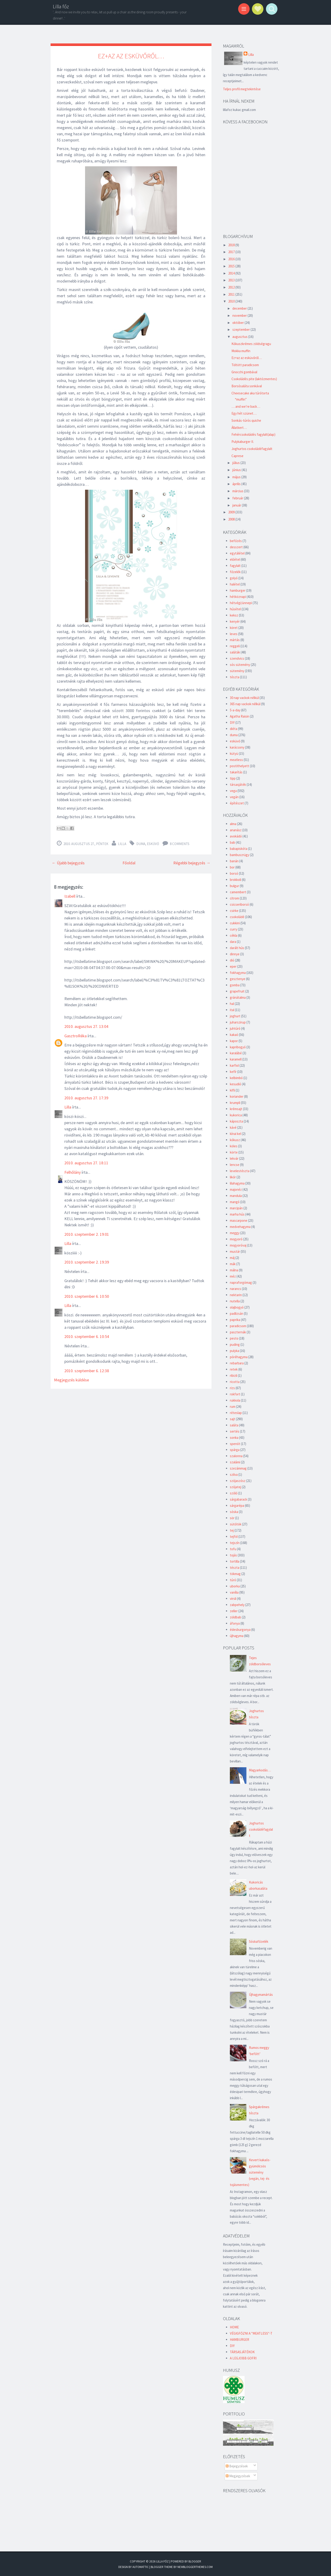  What do you see at coordinates (233, 929) in the screenshot?
I see `curry` at bounding box center [233, 929].